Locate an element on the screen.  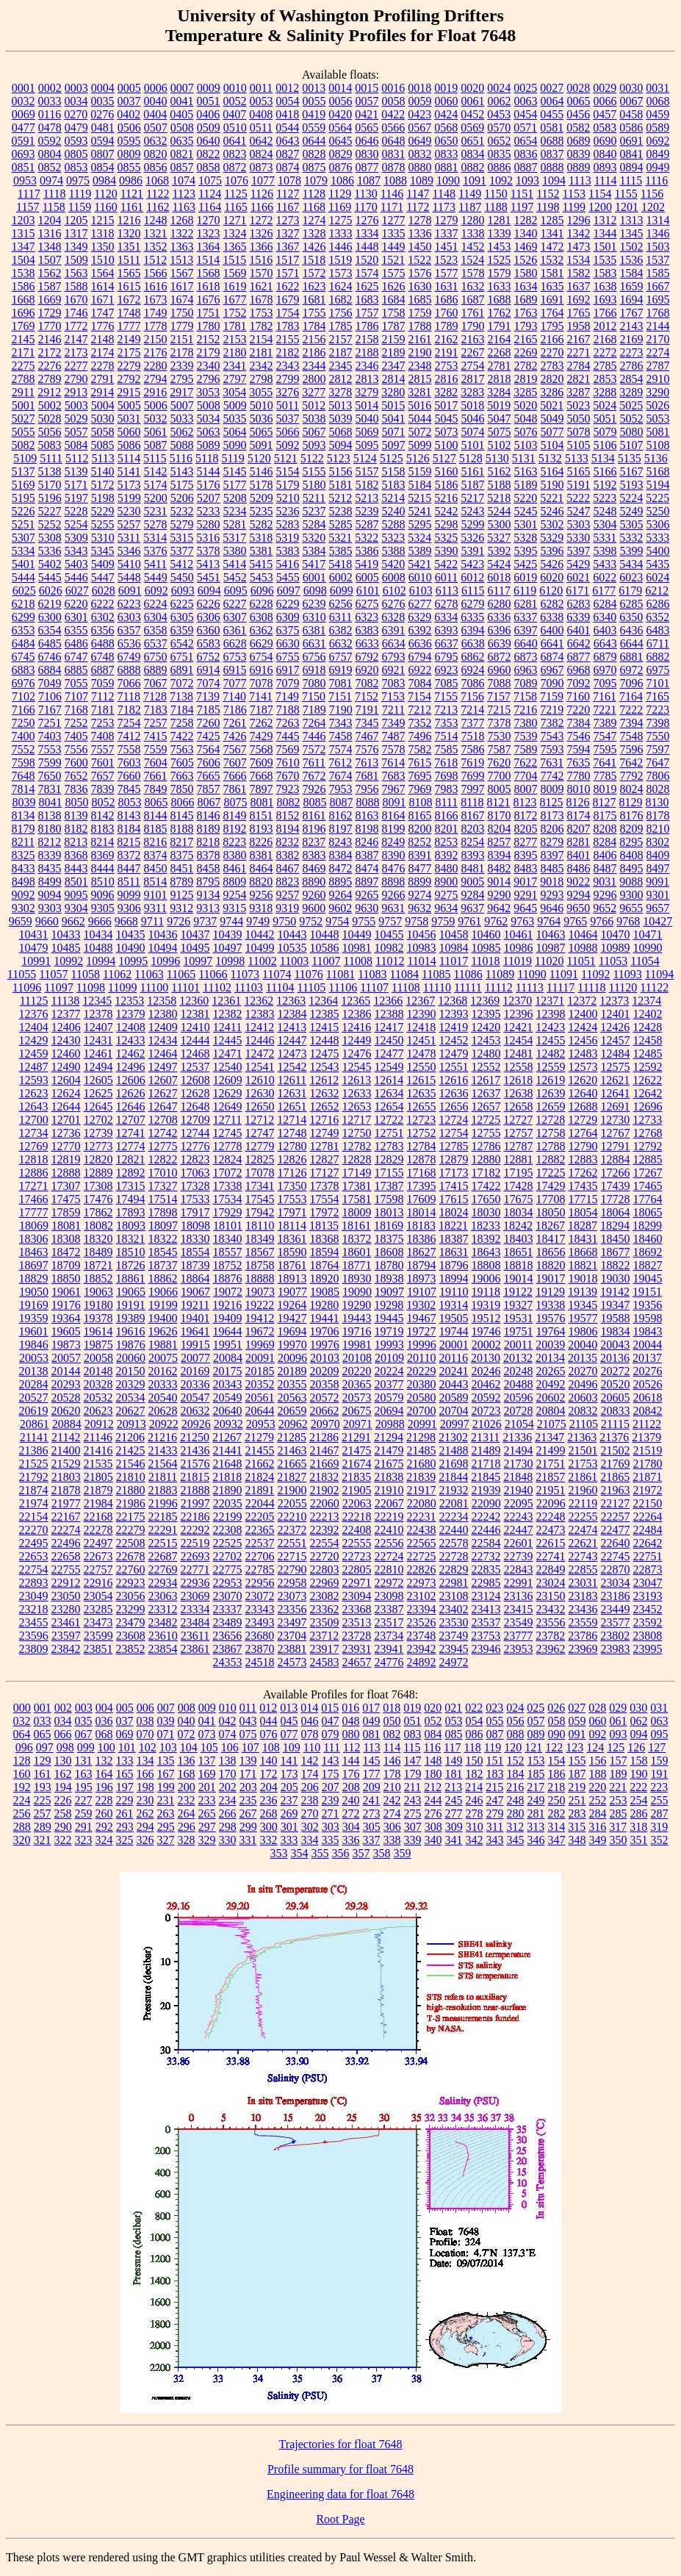
22154 is located at coordinates (33, 1516).